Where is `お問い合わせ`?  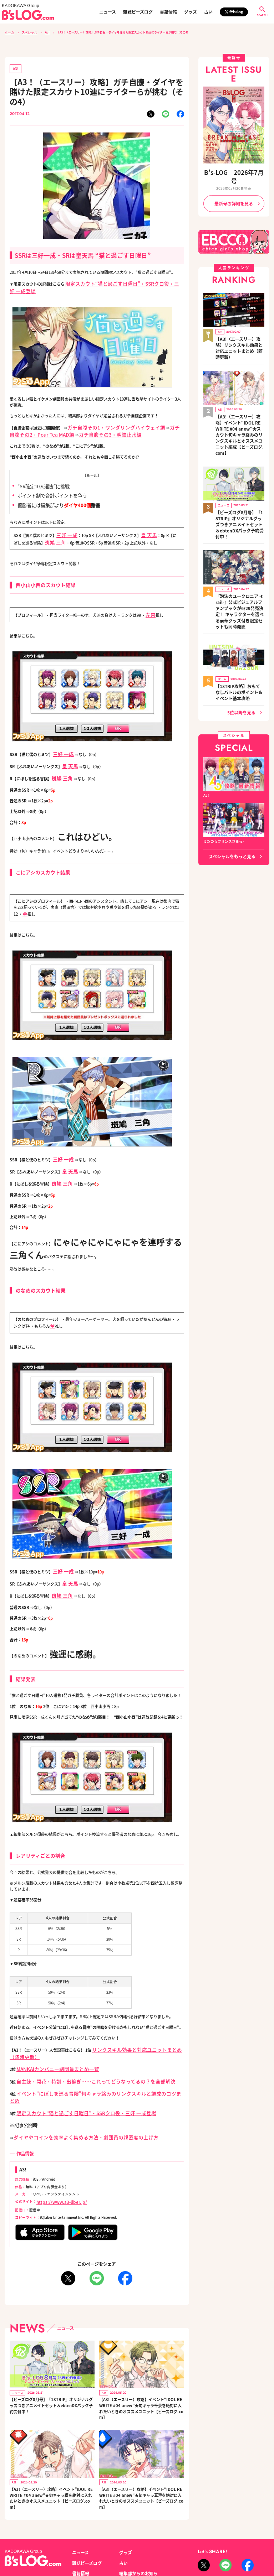
お問い合わせ is located at coordinates (54, 2542).